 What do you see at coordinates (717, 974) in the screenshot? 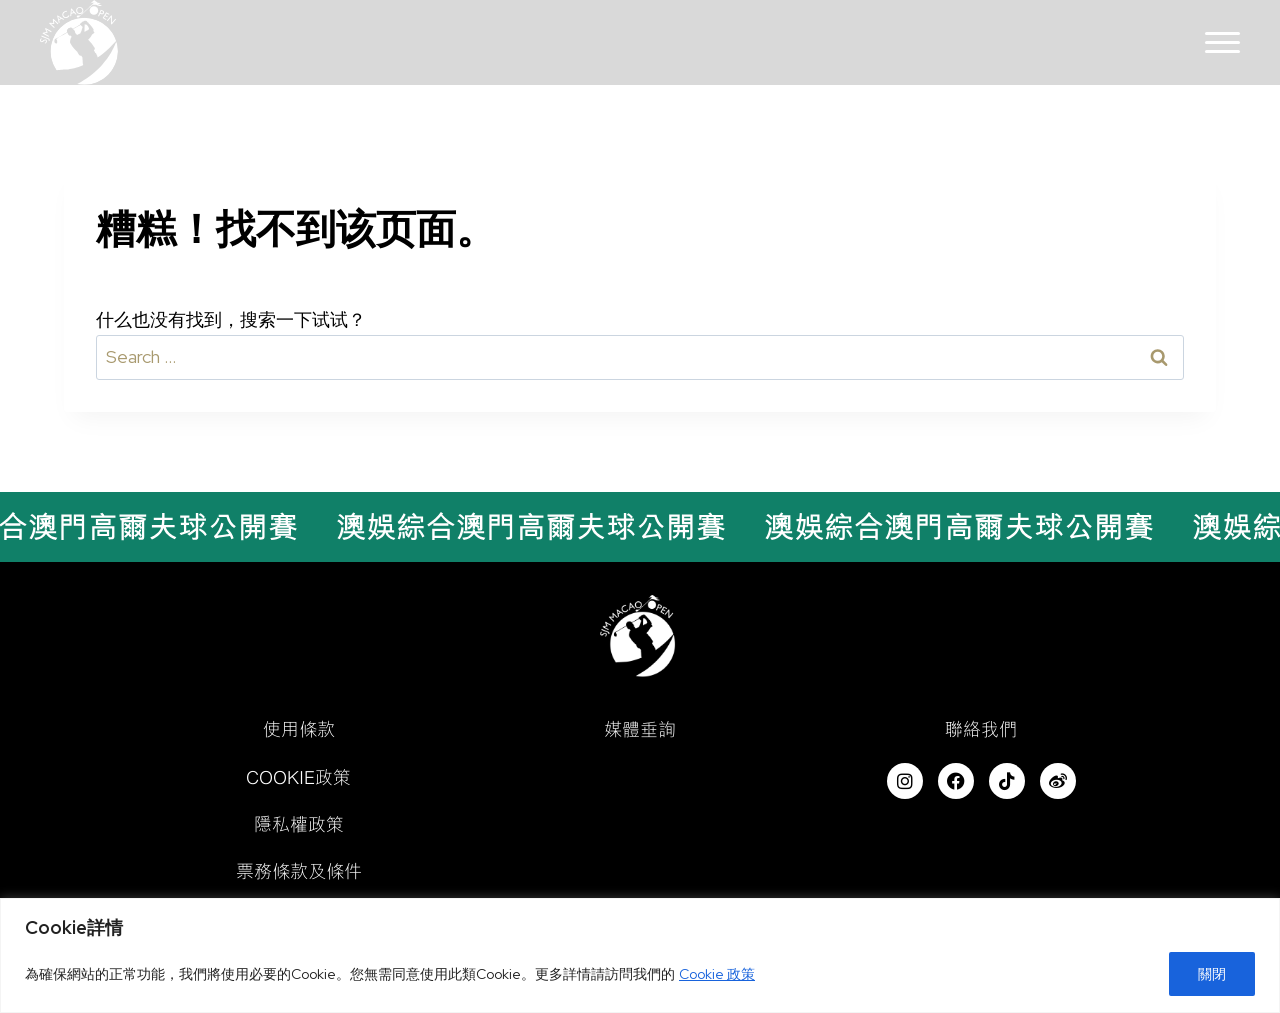
I see `Cookie 政策` at bounding box center [717, 974].